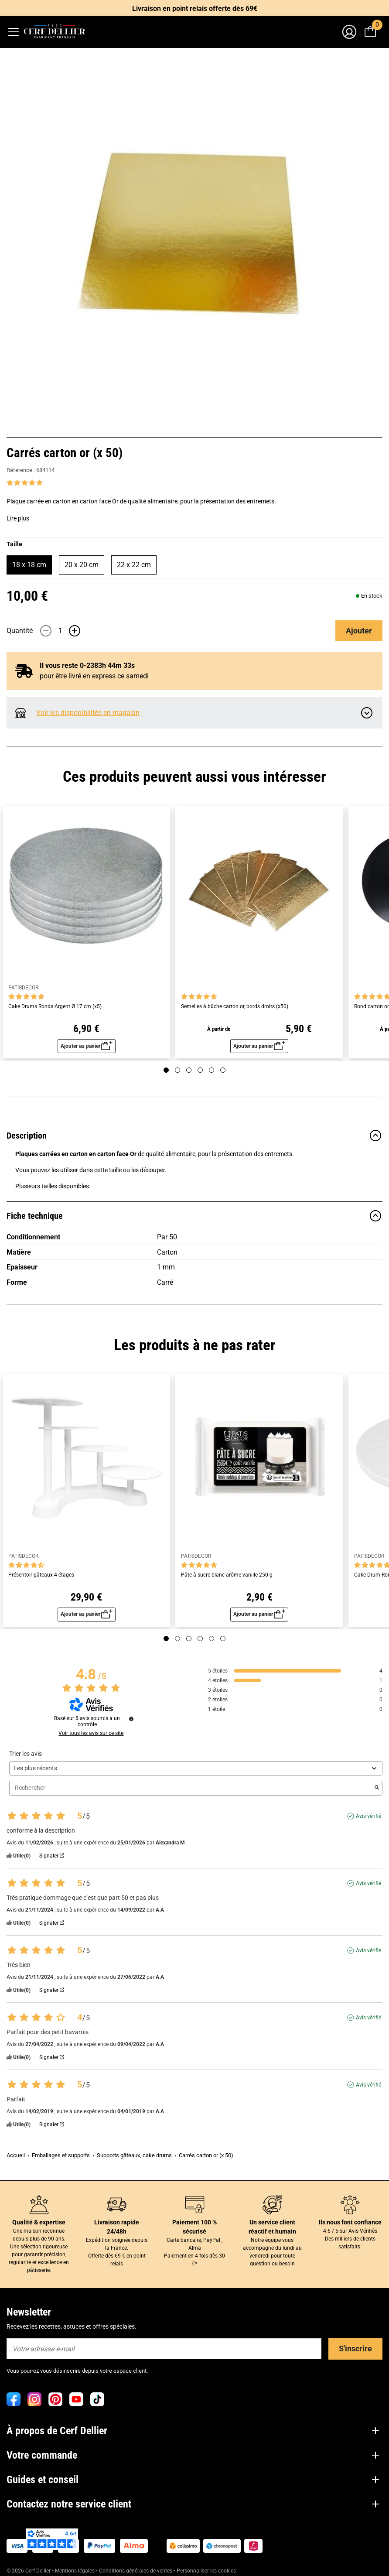 This screenshot has height=2576, width=389. I want to click on Quantité, so click(20, 630).